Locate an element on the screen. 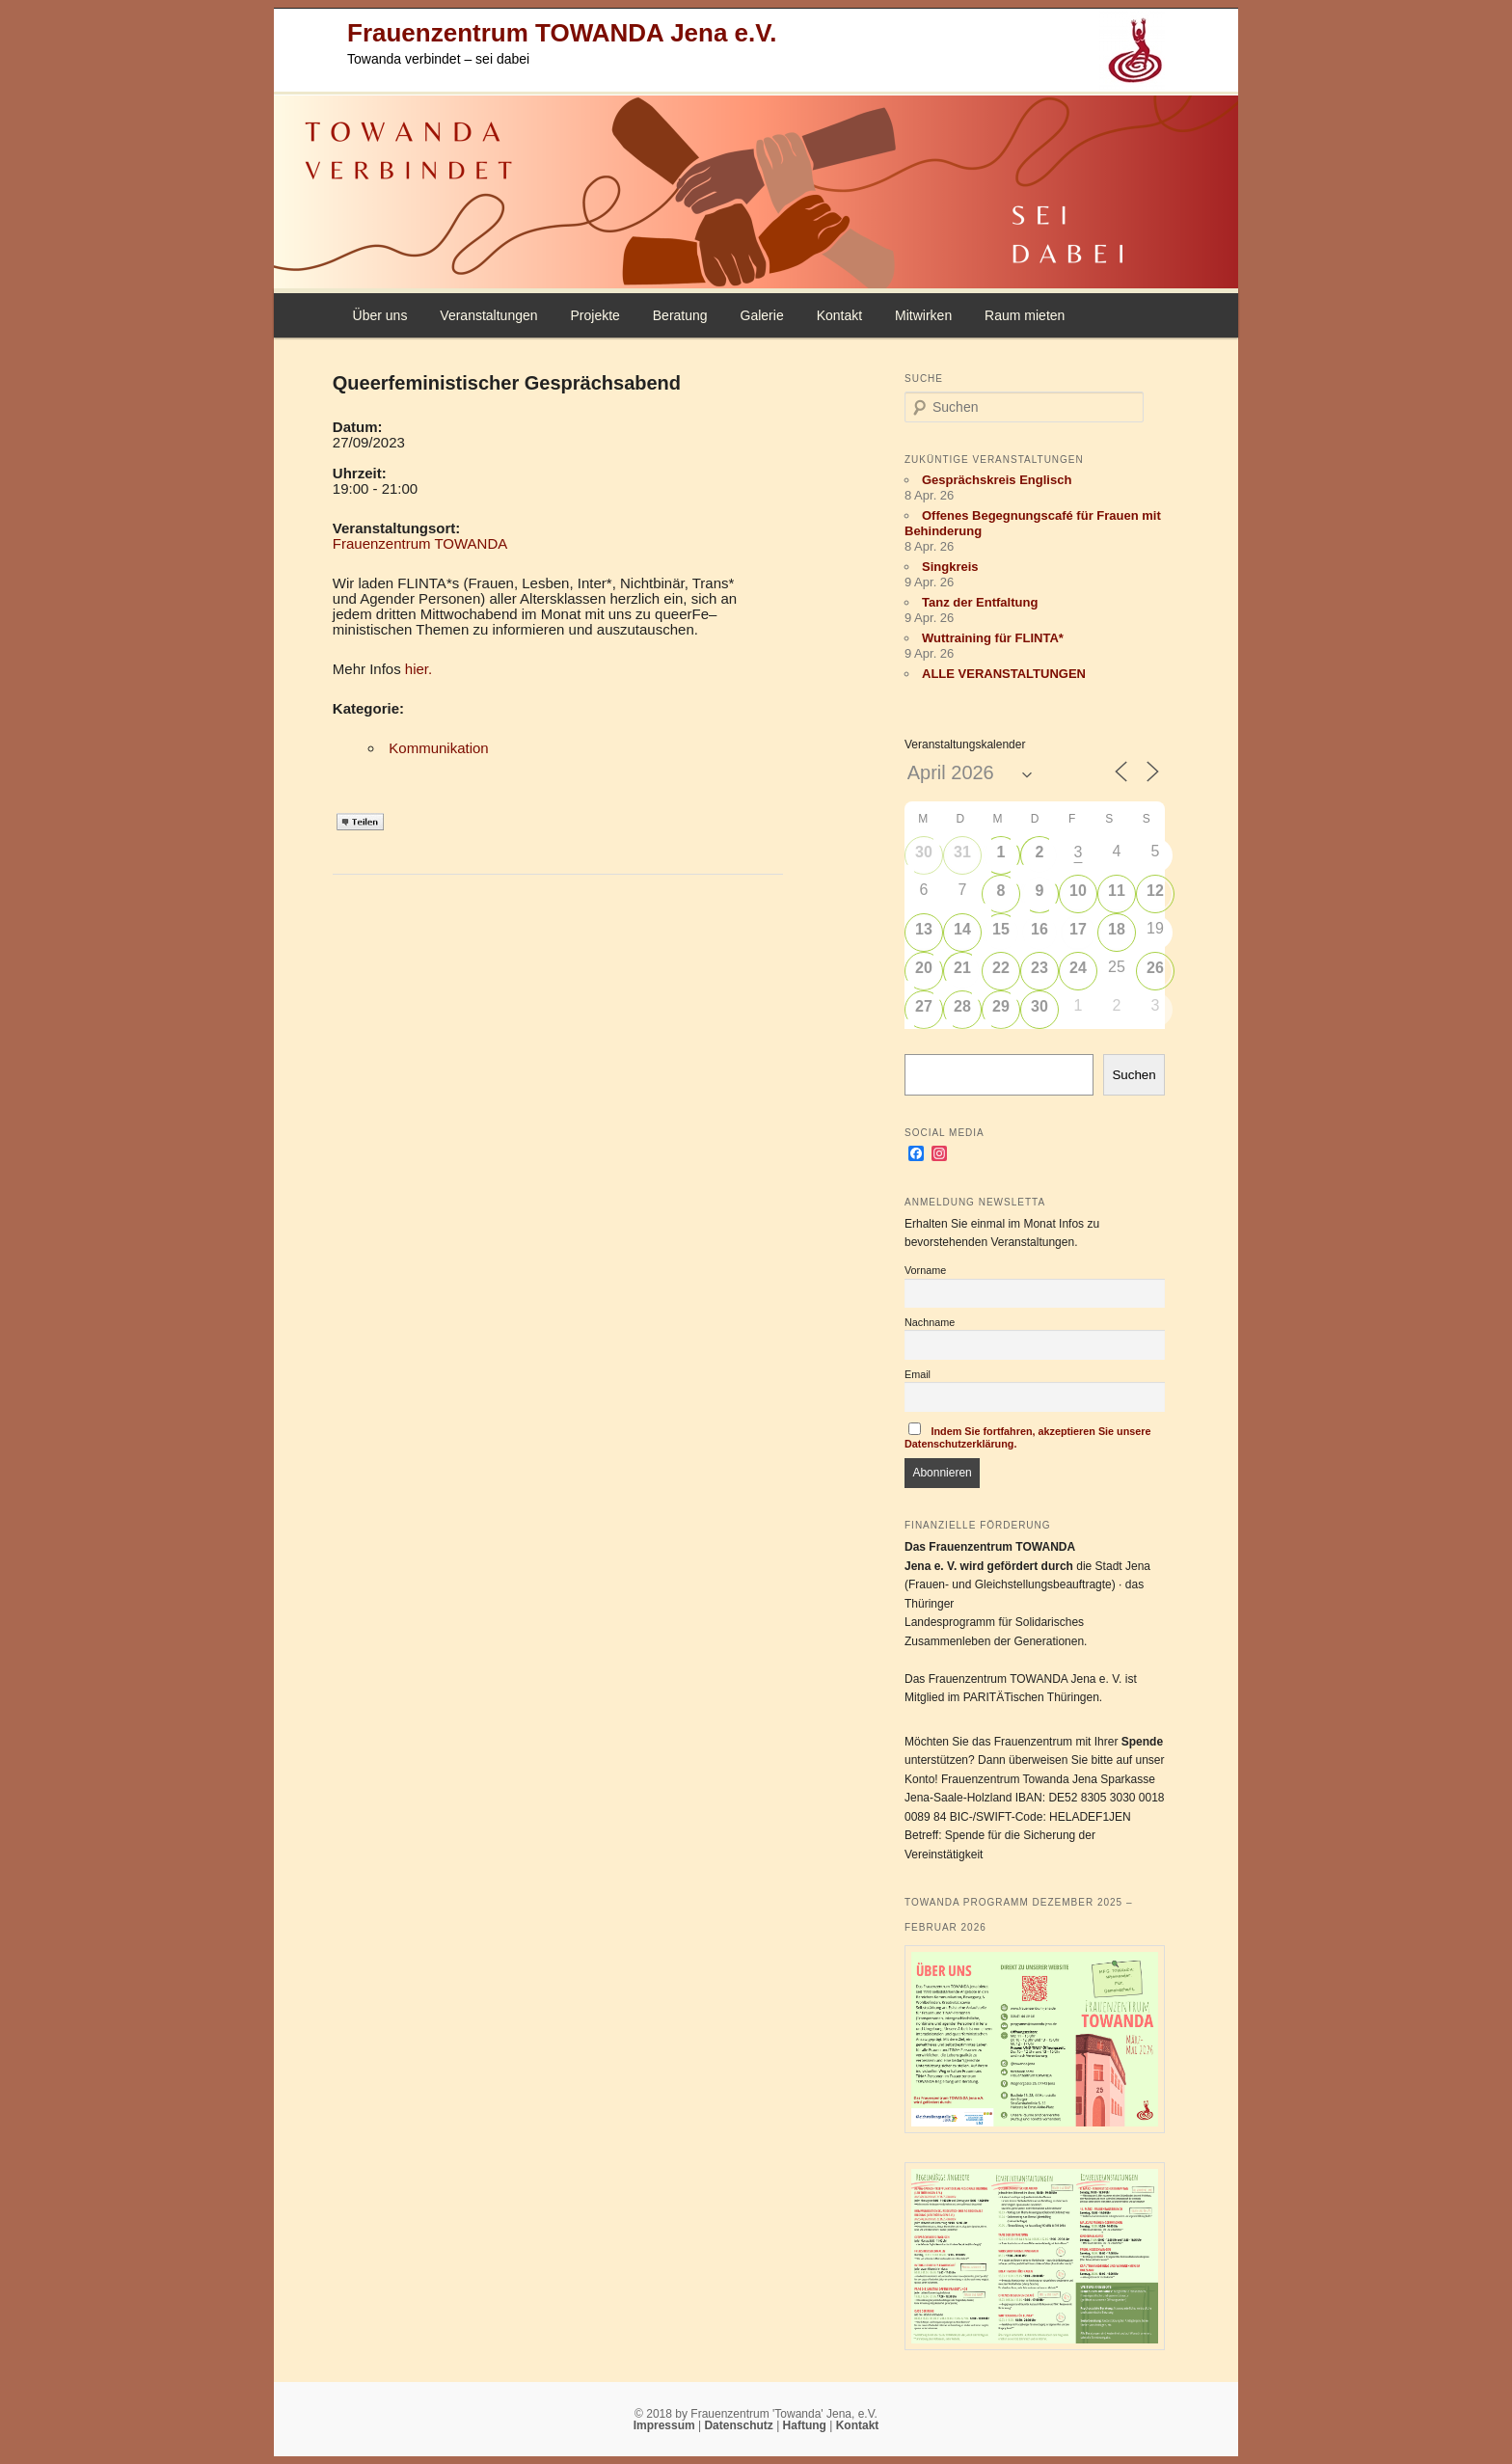  28 is located at coordinates (962, 1006).